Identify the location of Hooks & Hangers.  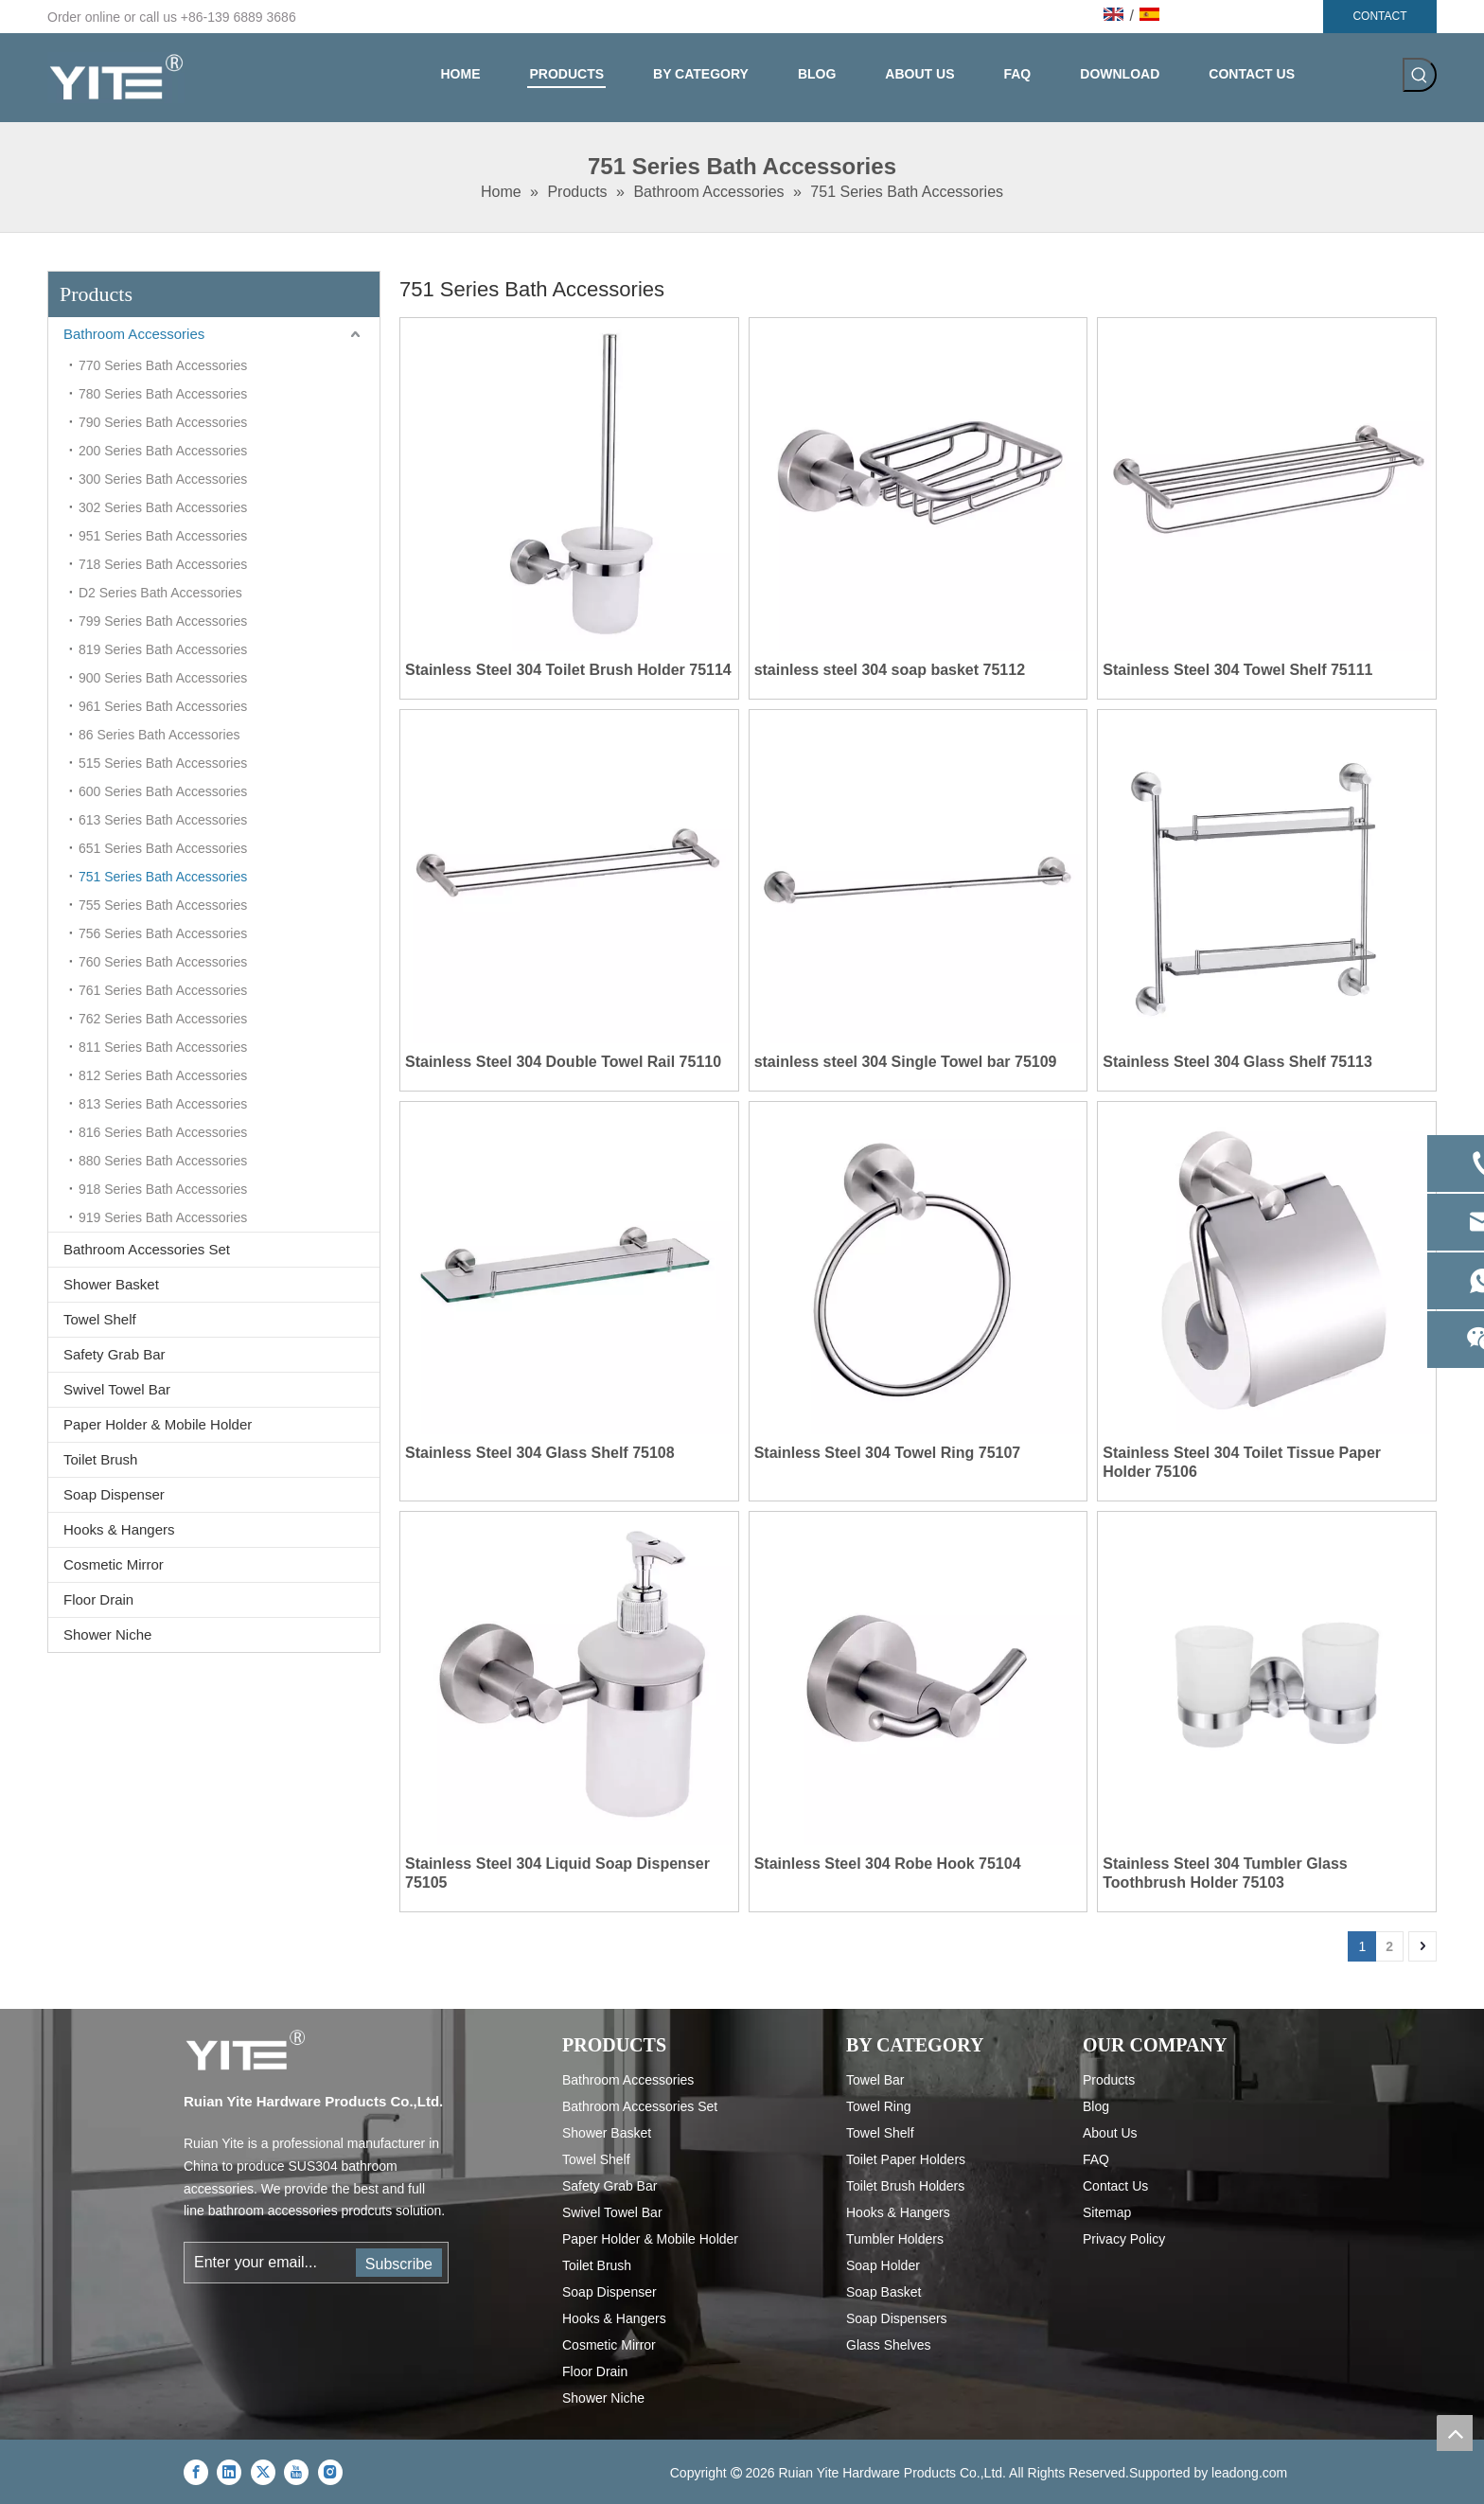
(119, 1529).